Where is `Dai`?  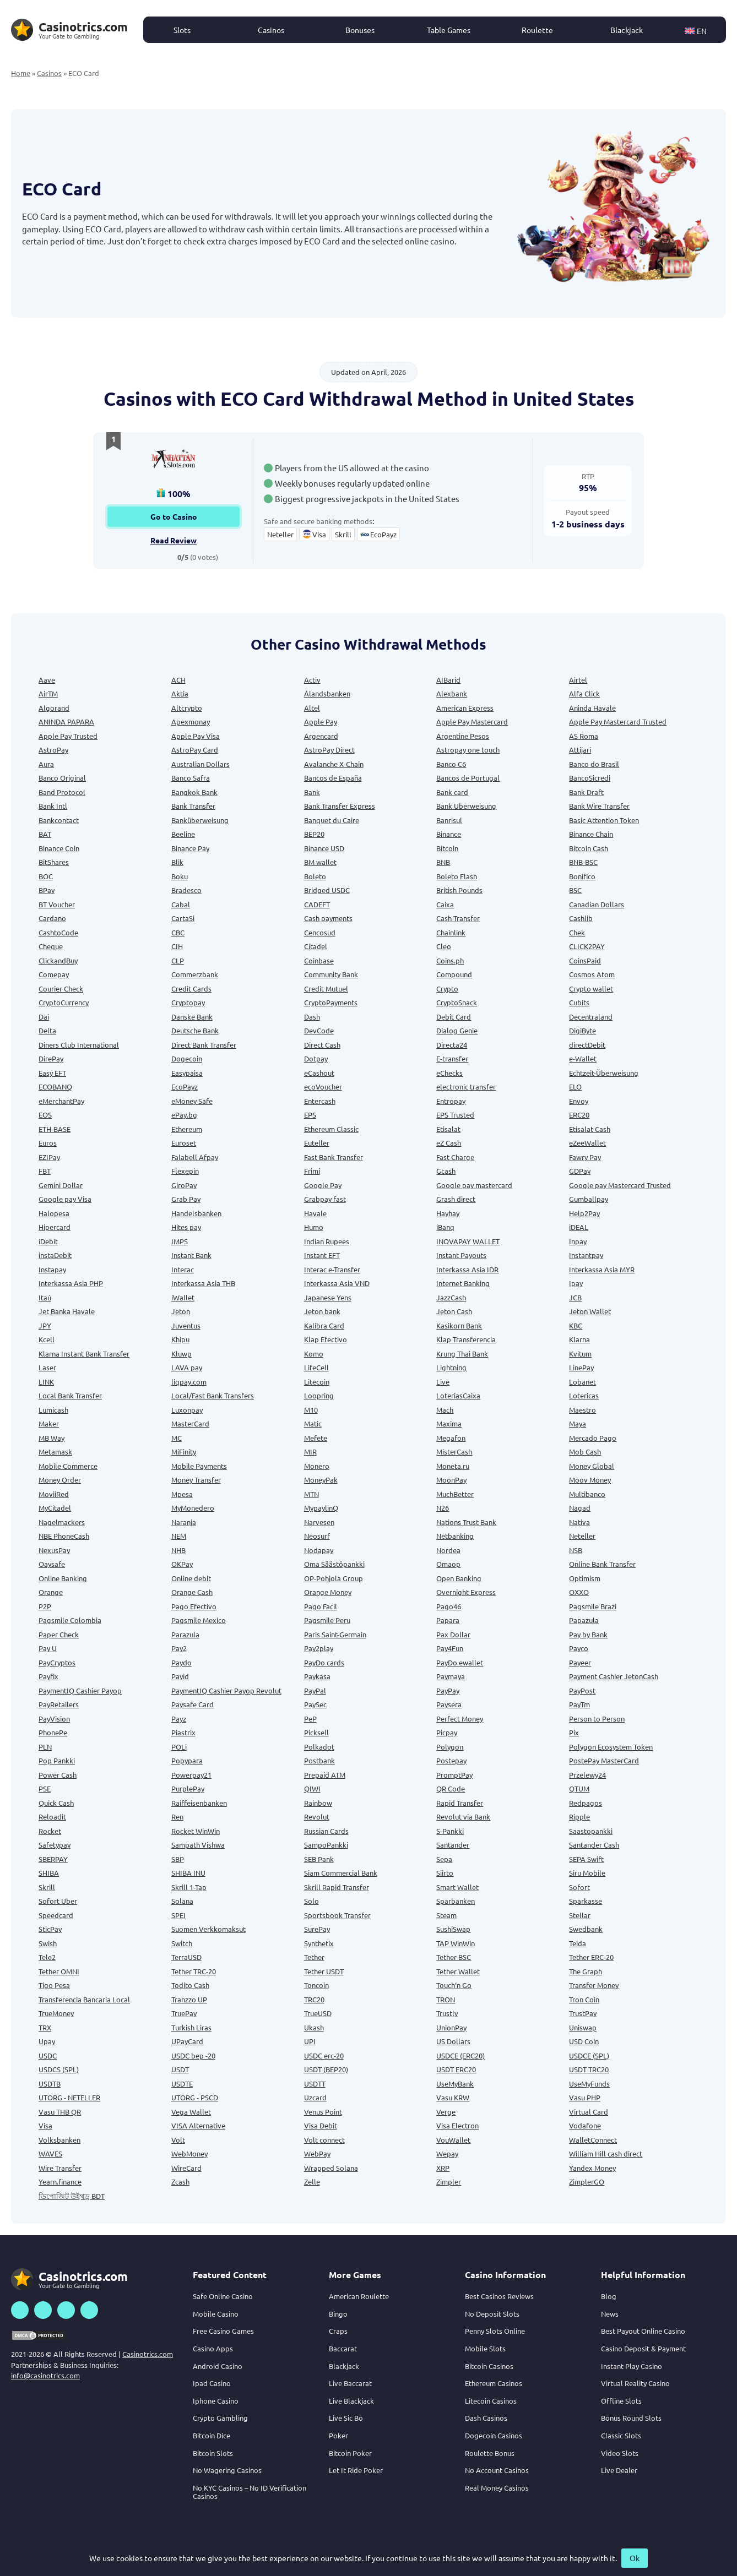 Dai is located at coordinates (44, 1016).